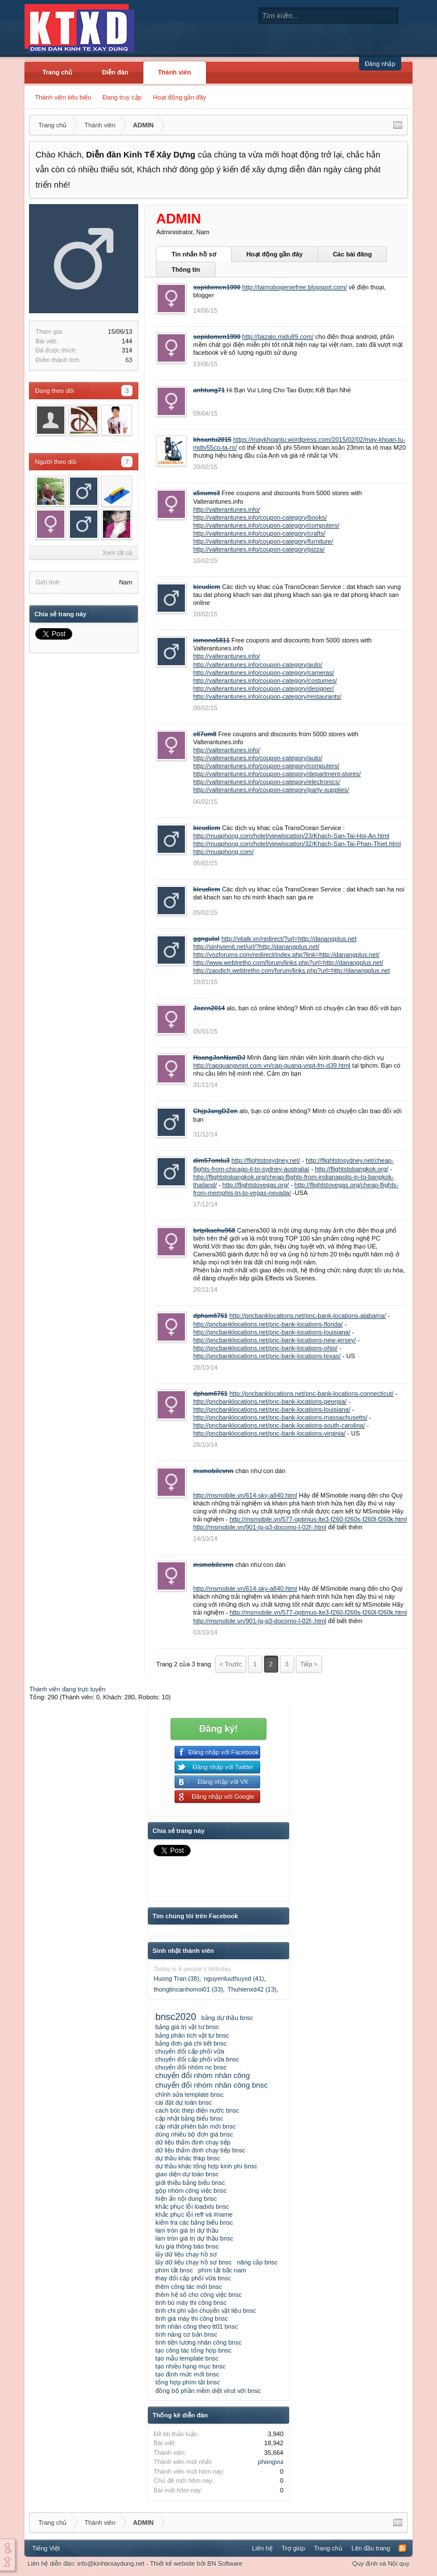  Describe the element at coordinates (271, 1065) in the screenshot. I see `http://capquangvnpt.com.vn/cap-quang-vnpt-fm-d39.html` at that location.